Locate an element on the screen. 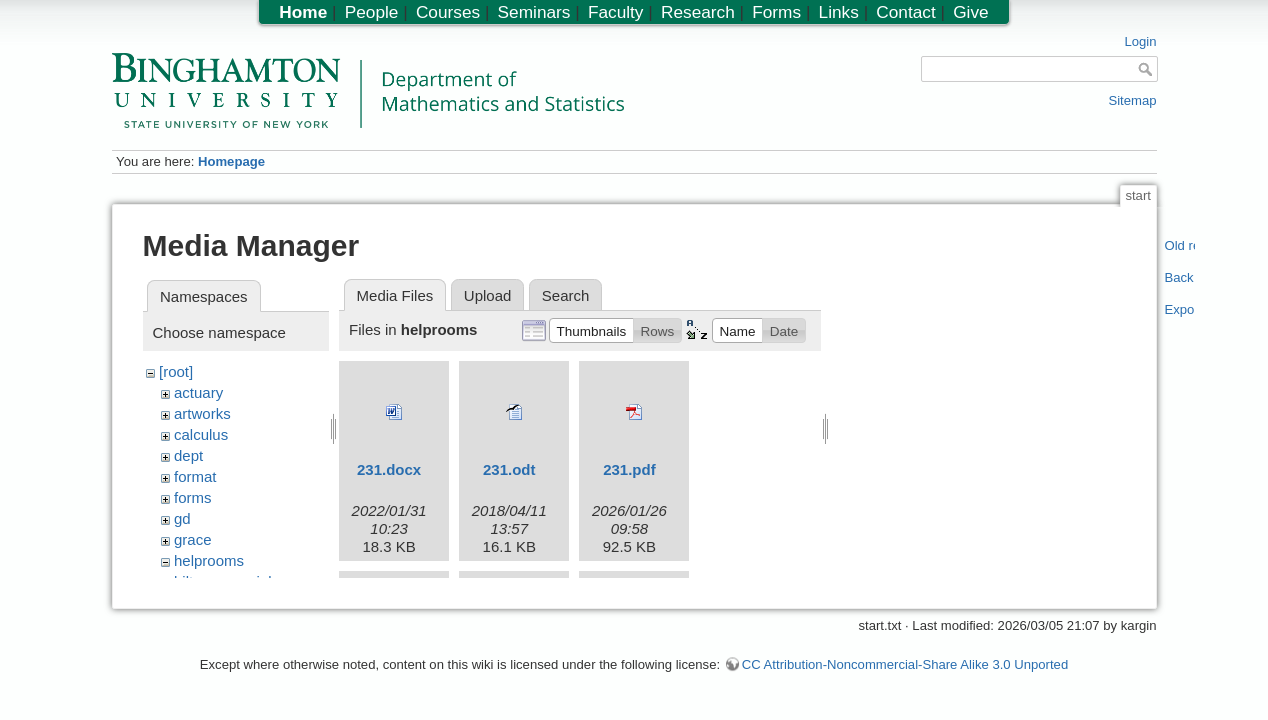 The height and width of the screenshot is (720, 1268). gd is located at coordinates (182, 518).